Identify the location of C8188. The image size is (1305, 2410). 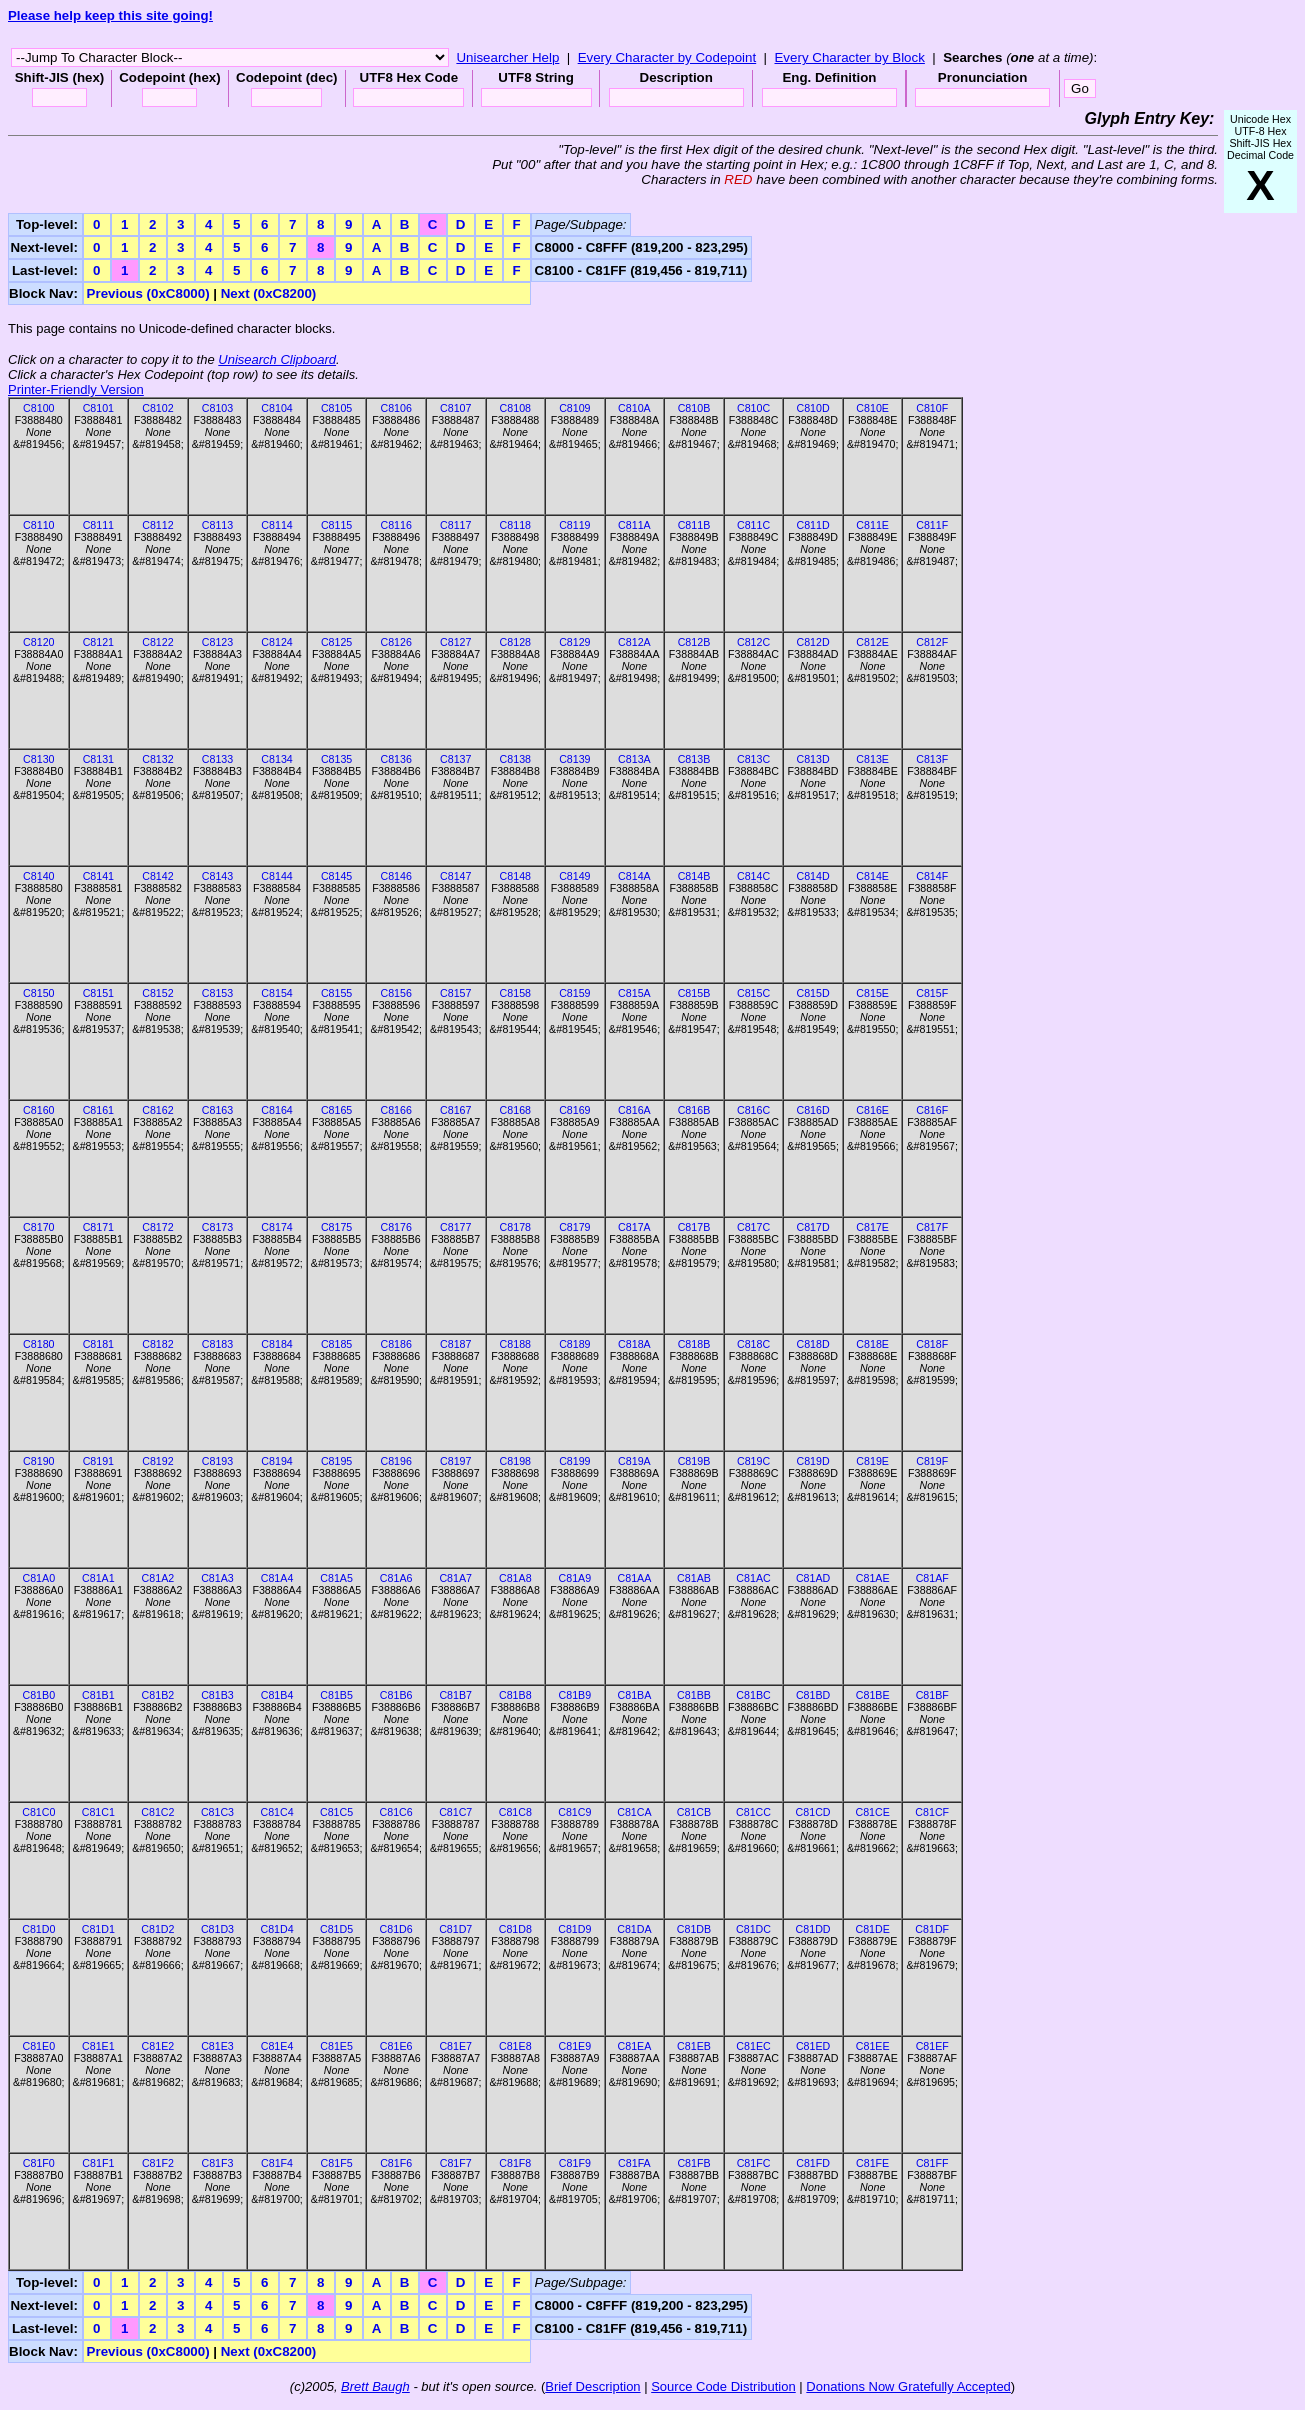
(515, 1344).